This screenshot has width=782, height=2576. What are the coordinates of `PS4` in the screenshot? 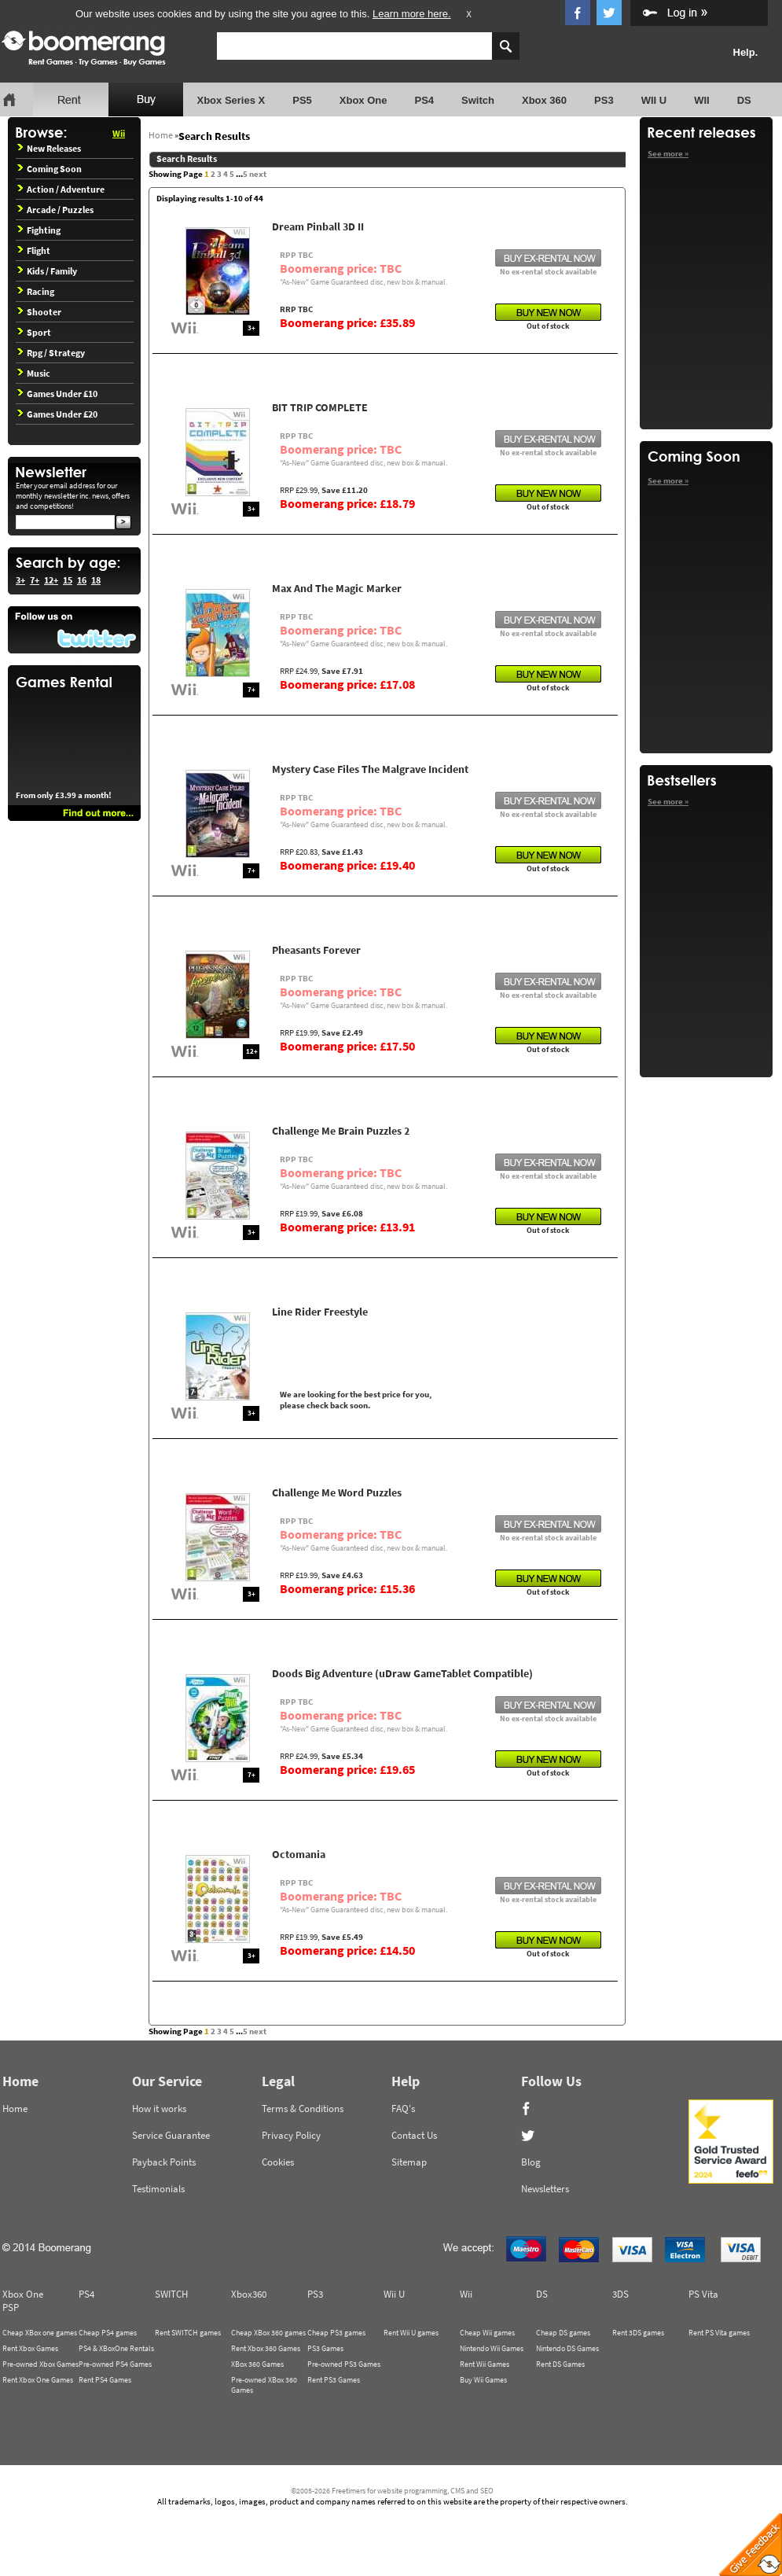 It's located at (424, 100).